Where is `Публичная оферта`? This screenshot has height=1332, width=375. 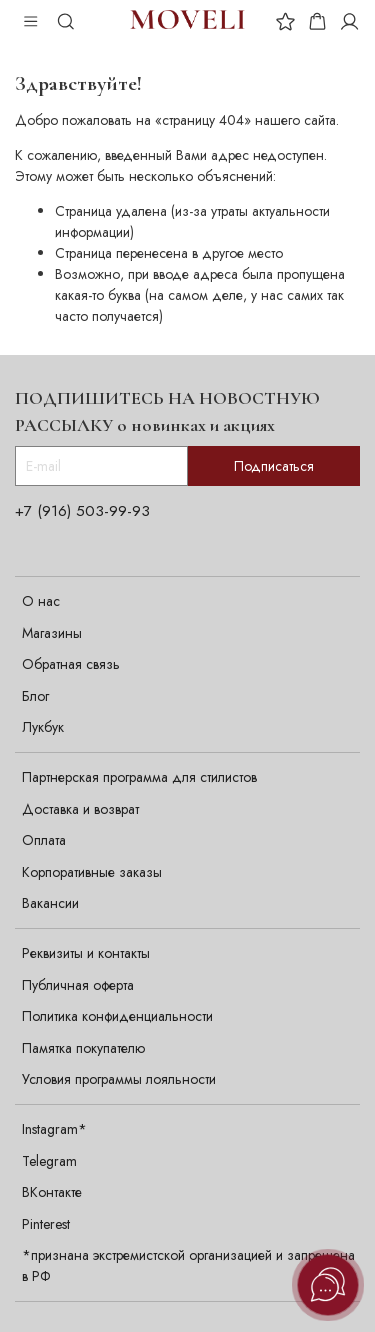 Публичная оферта is located at coordinates (78, 985).